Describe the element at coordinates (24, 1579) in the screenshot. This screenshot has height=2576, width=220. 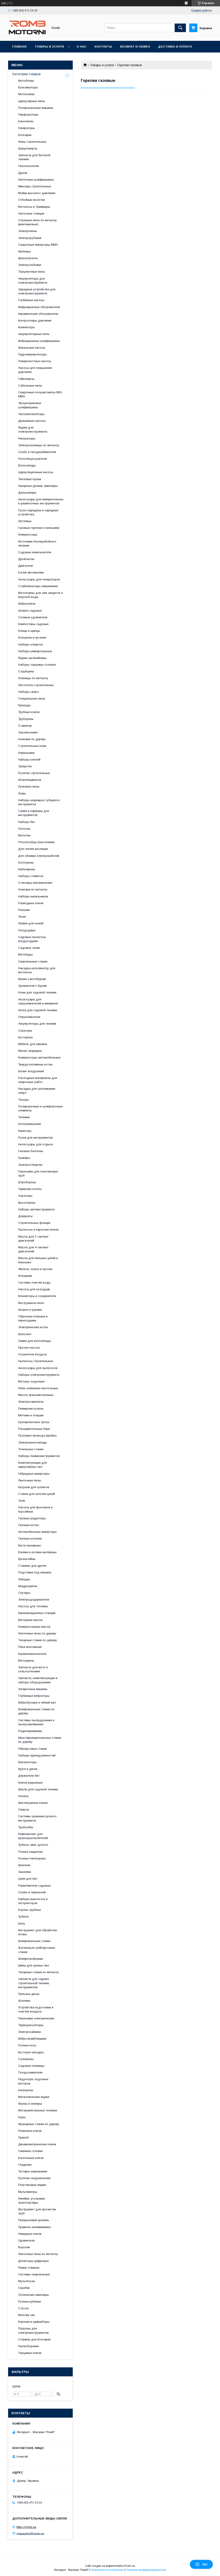
I see `Лебедки` at that location.